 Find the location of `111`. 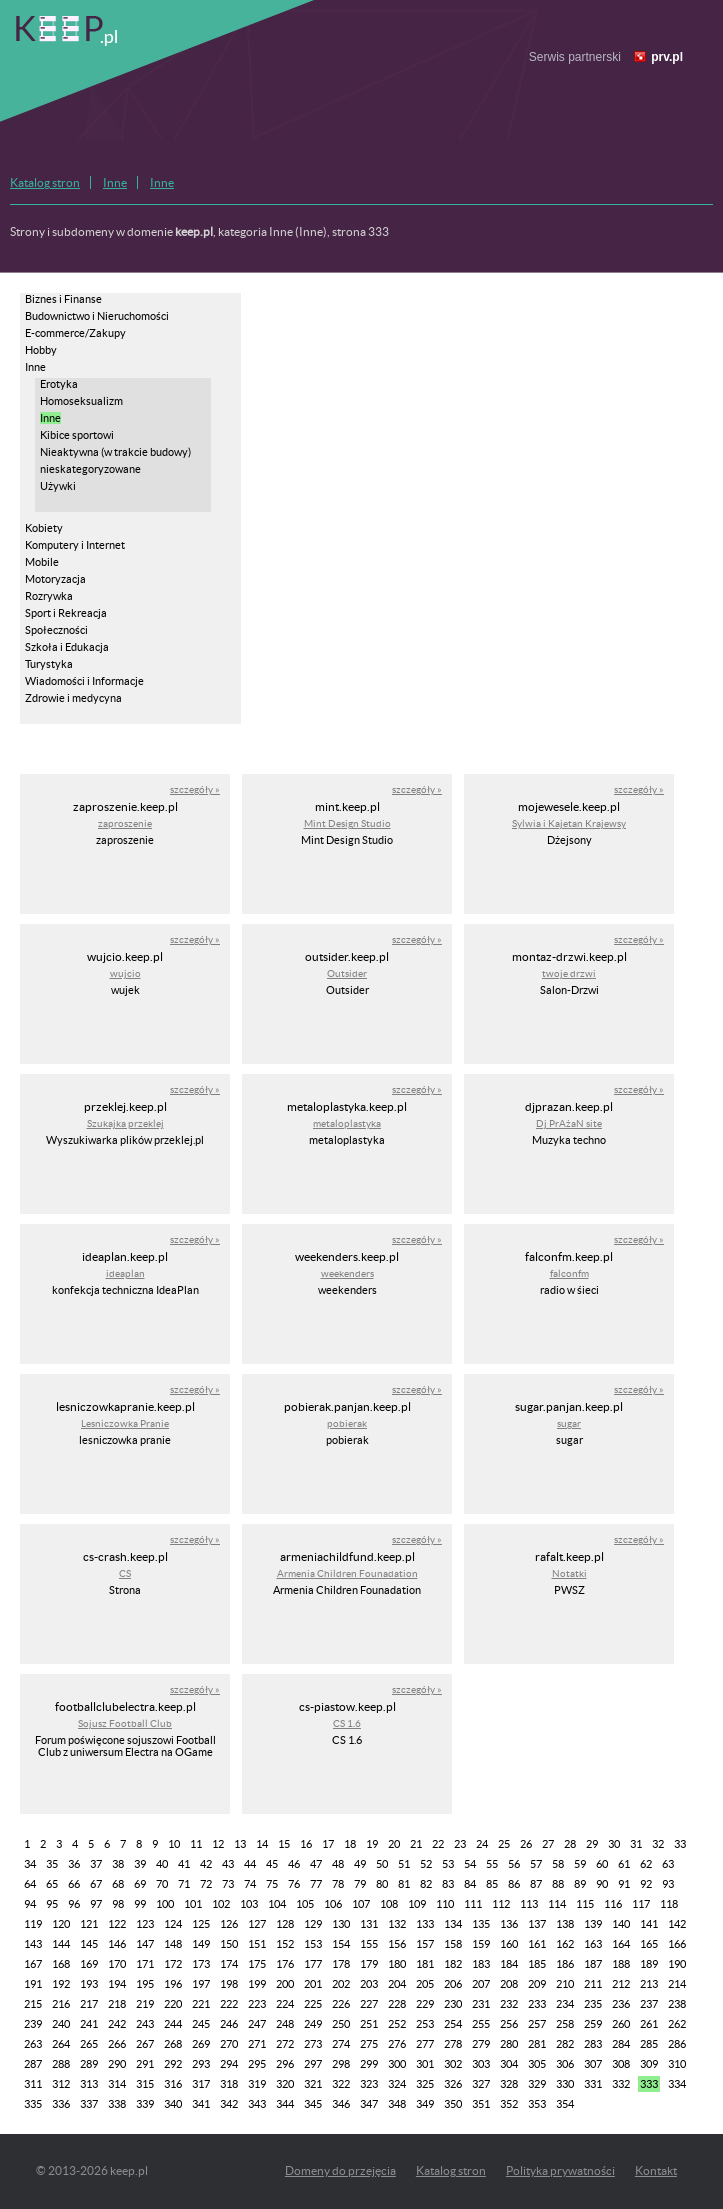

111 is located at coordinates (473, 1904).